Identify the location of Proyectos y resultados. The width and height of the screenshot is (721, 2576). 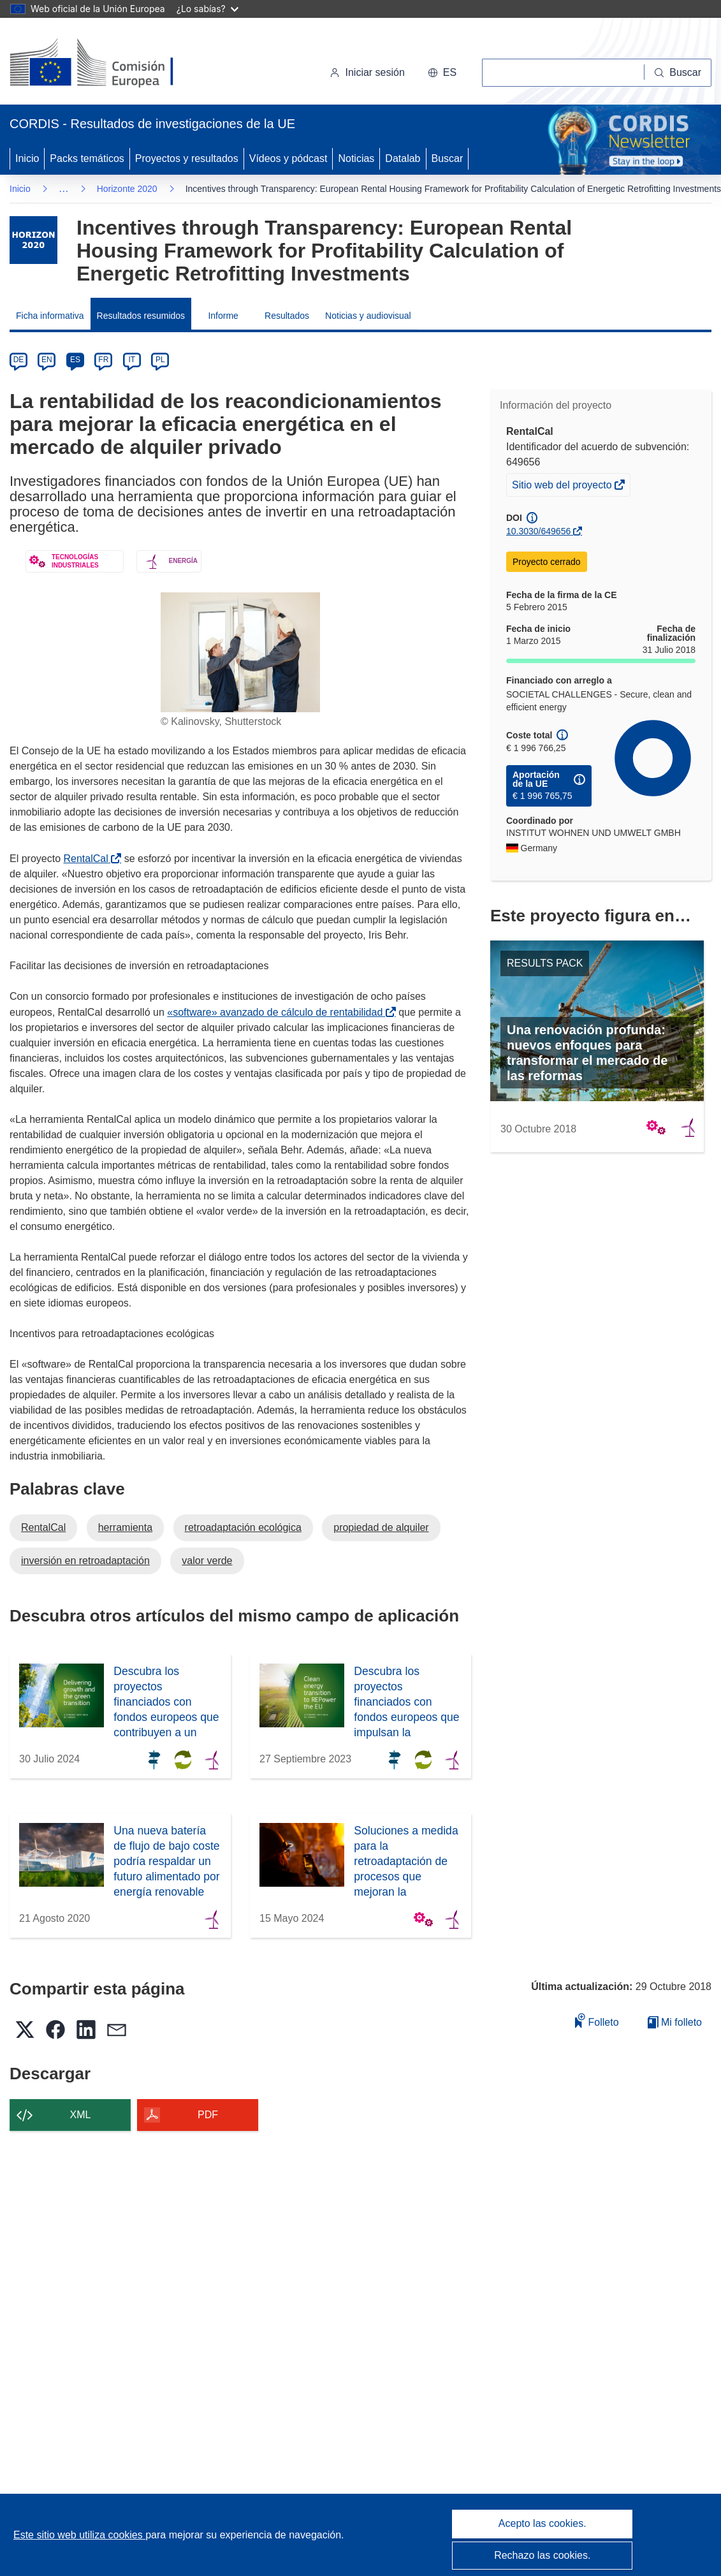
(186, 158).